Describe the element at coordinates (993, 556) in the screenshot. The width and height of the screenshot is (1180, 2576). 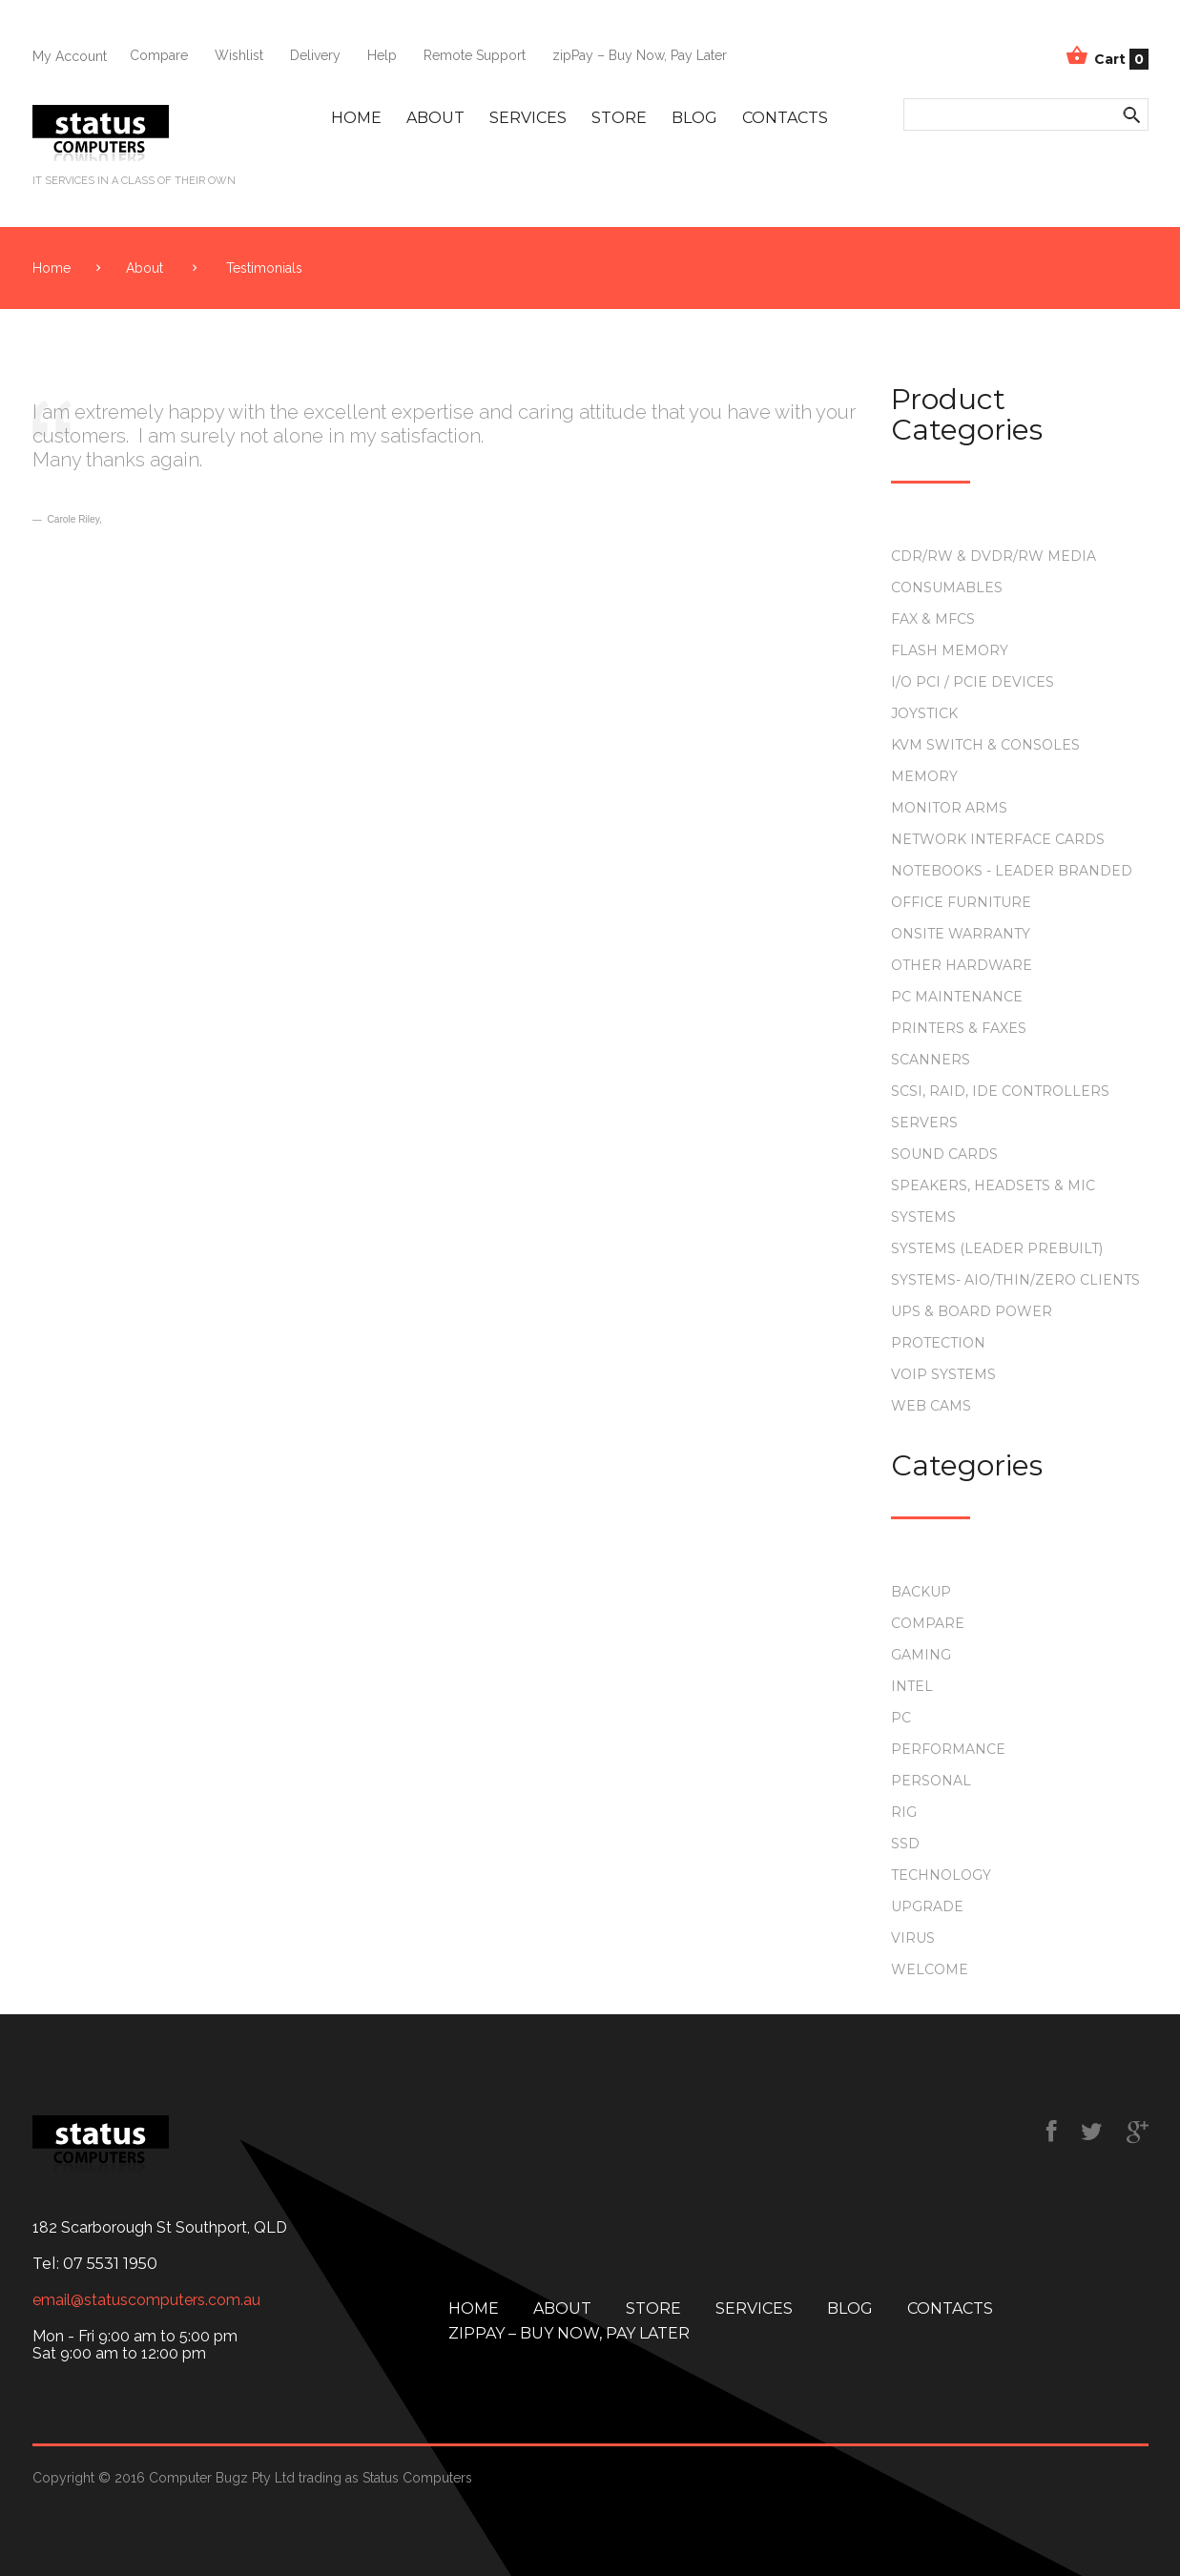
I see `CDR/RW & DVDR/RW Media` at that location.